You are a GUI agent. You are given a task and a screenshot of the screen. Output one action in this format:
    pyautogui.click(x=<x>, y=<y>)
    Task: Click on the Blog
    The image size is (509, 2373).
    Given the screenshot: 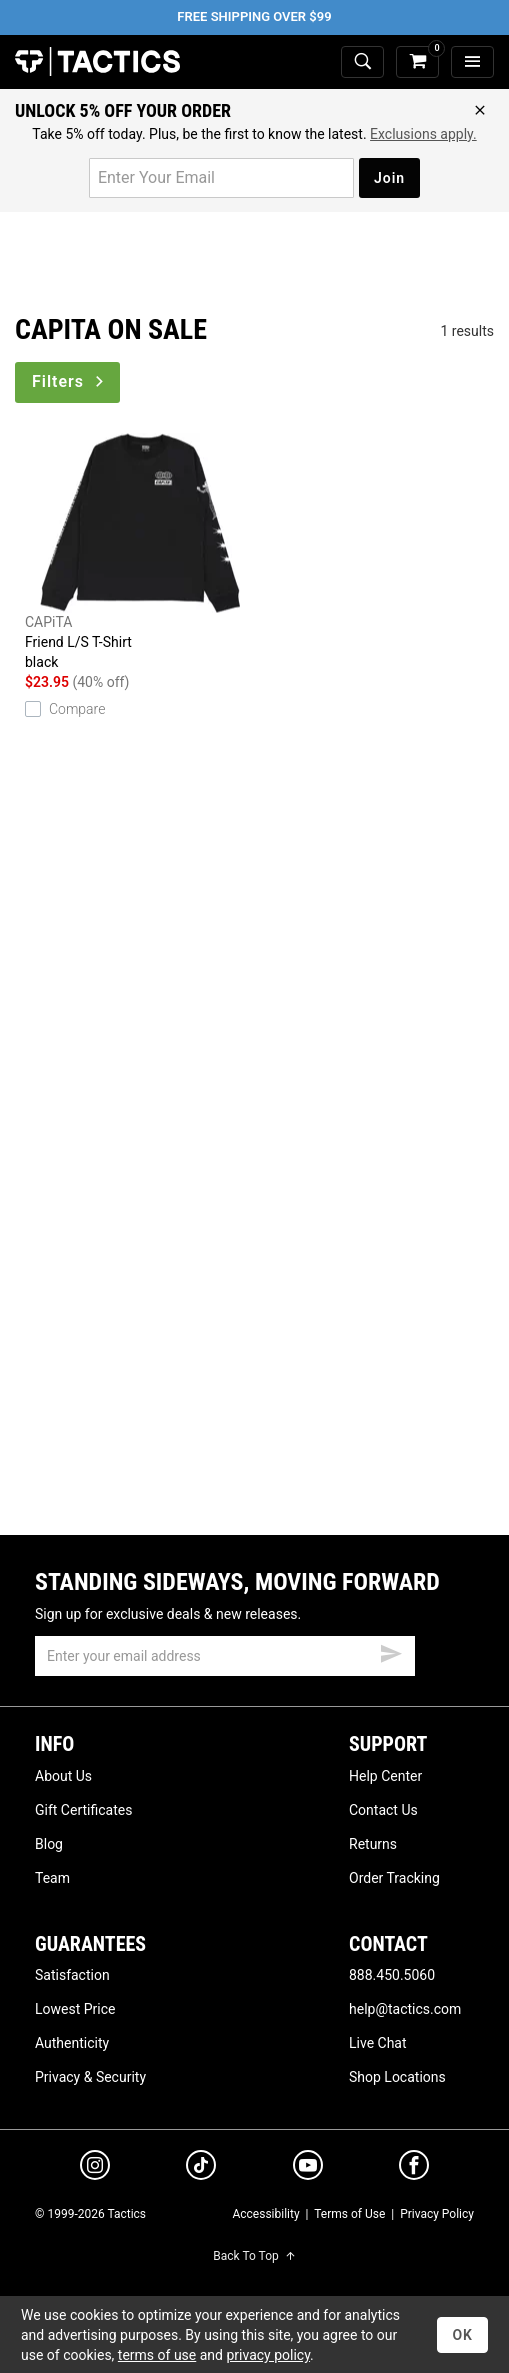 What is the action you would take?
    pyautogui.click(x=49, y=1844)
    